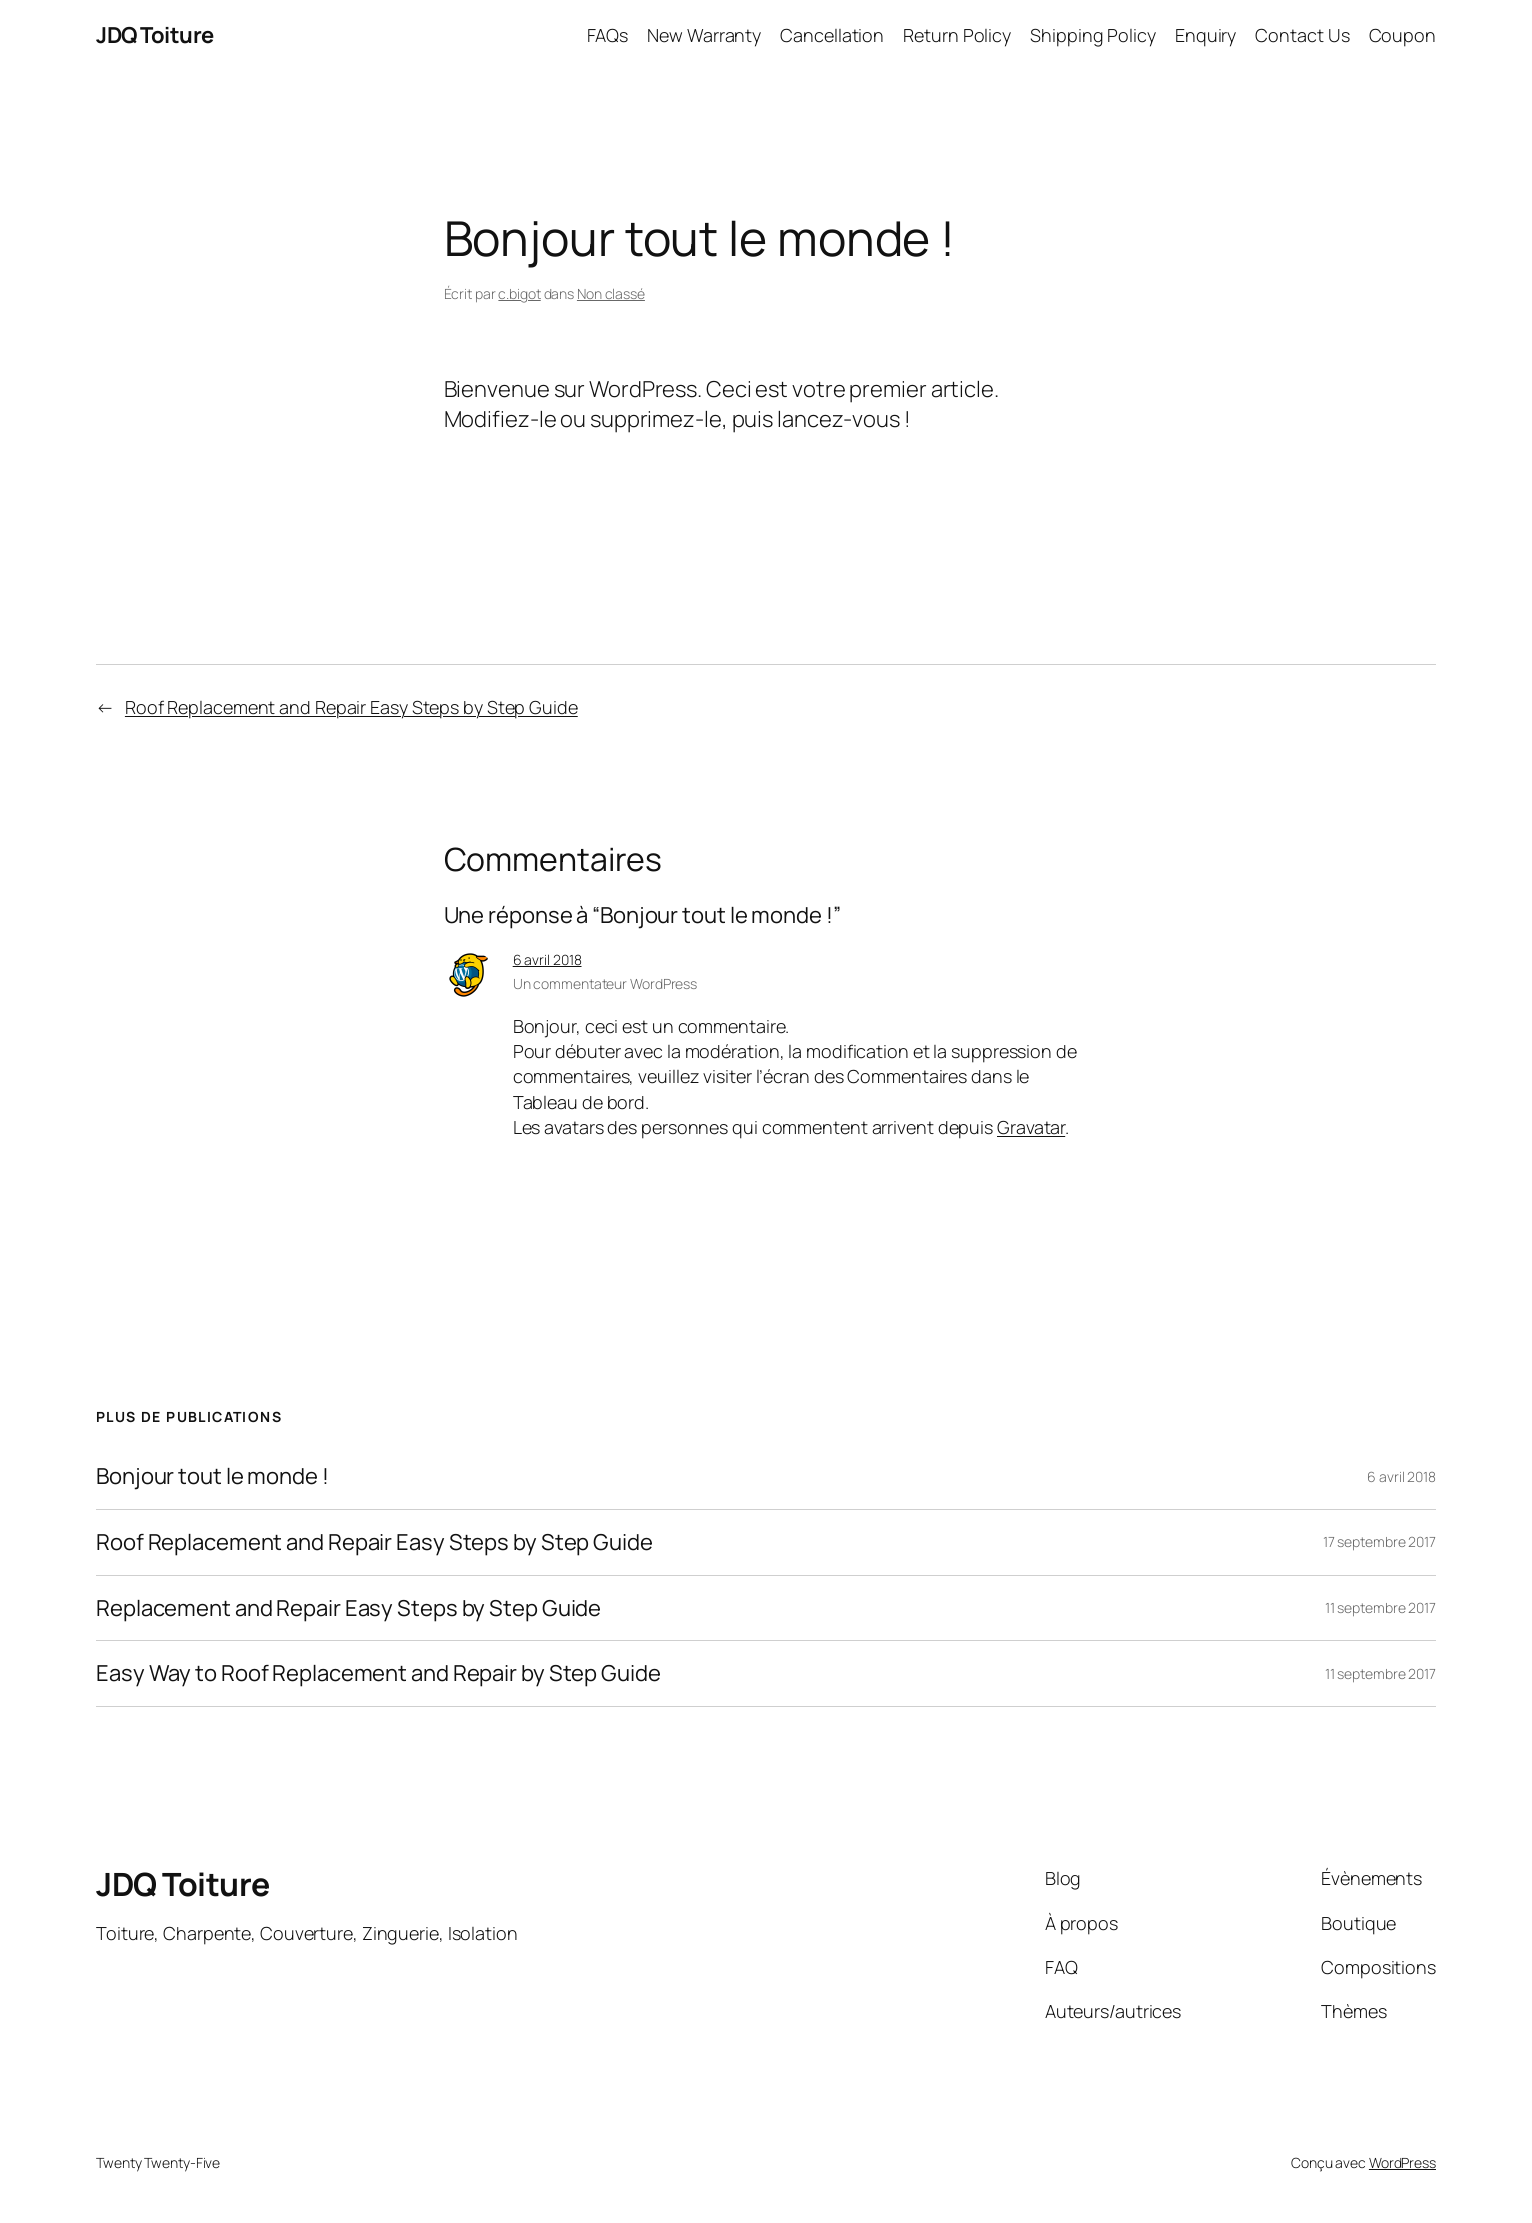  What do you see at coordinates (547, 959) in the screenshot?
I see `6 avril 2018` at bounding box center [547, 959].